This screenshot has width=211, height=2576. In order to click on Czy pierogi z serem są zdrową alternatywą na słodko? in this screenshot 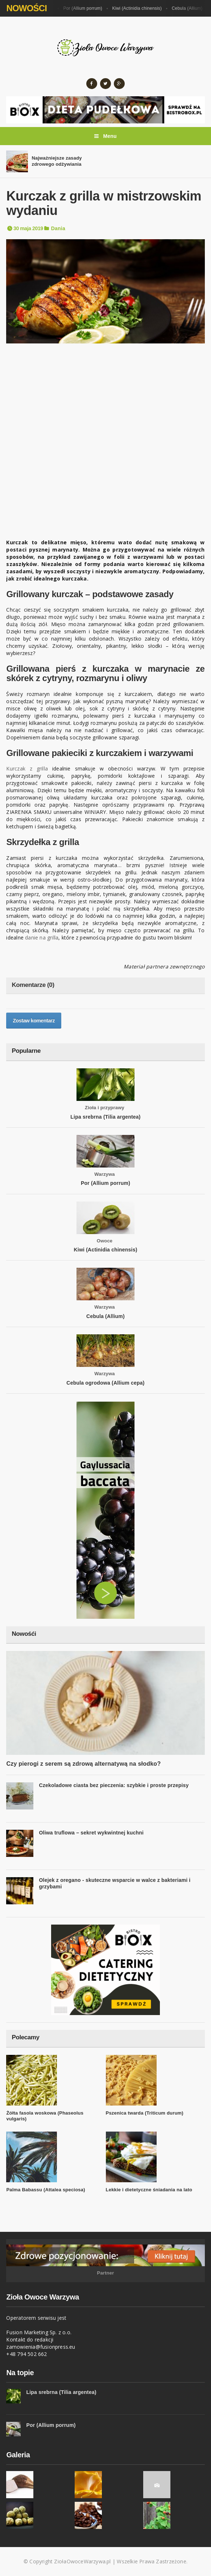, I will do `click(83, 1764)`.